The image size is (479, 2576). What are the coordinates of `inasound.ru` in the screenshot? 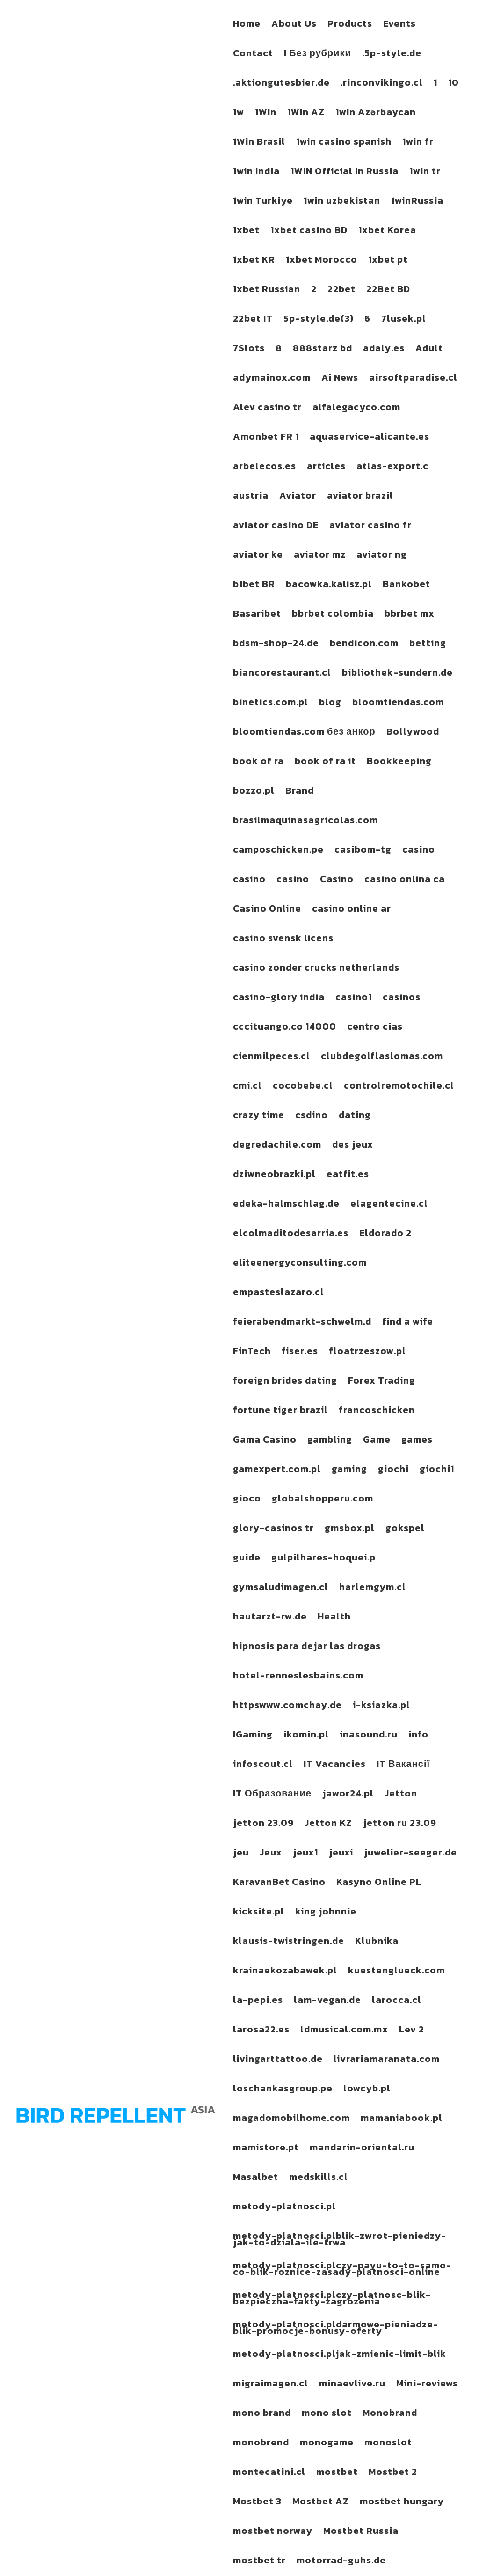 It's located at (369, 1736).